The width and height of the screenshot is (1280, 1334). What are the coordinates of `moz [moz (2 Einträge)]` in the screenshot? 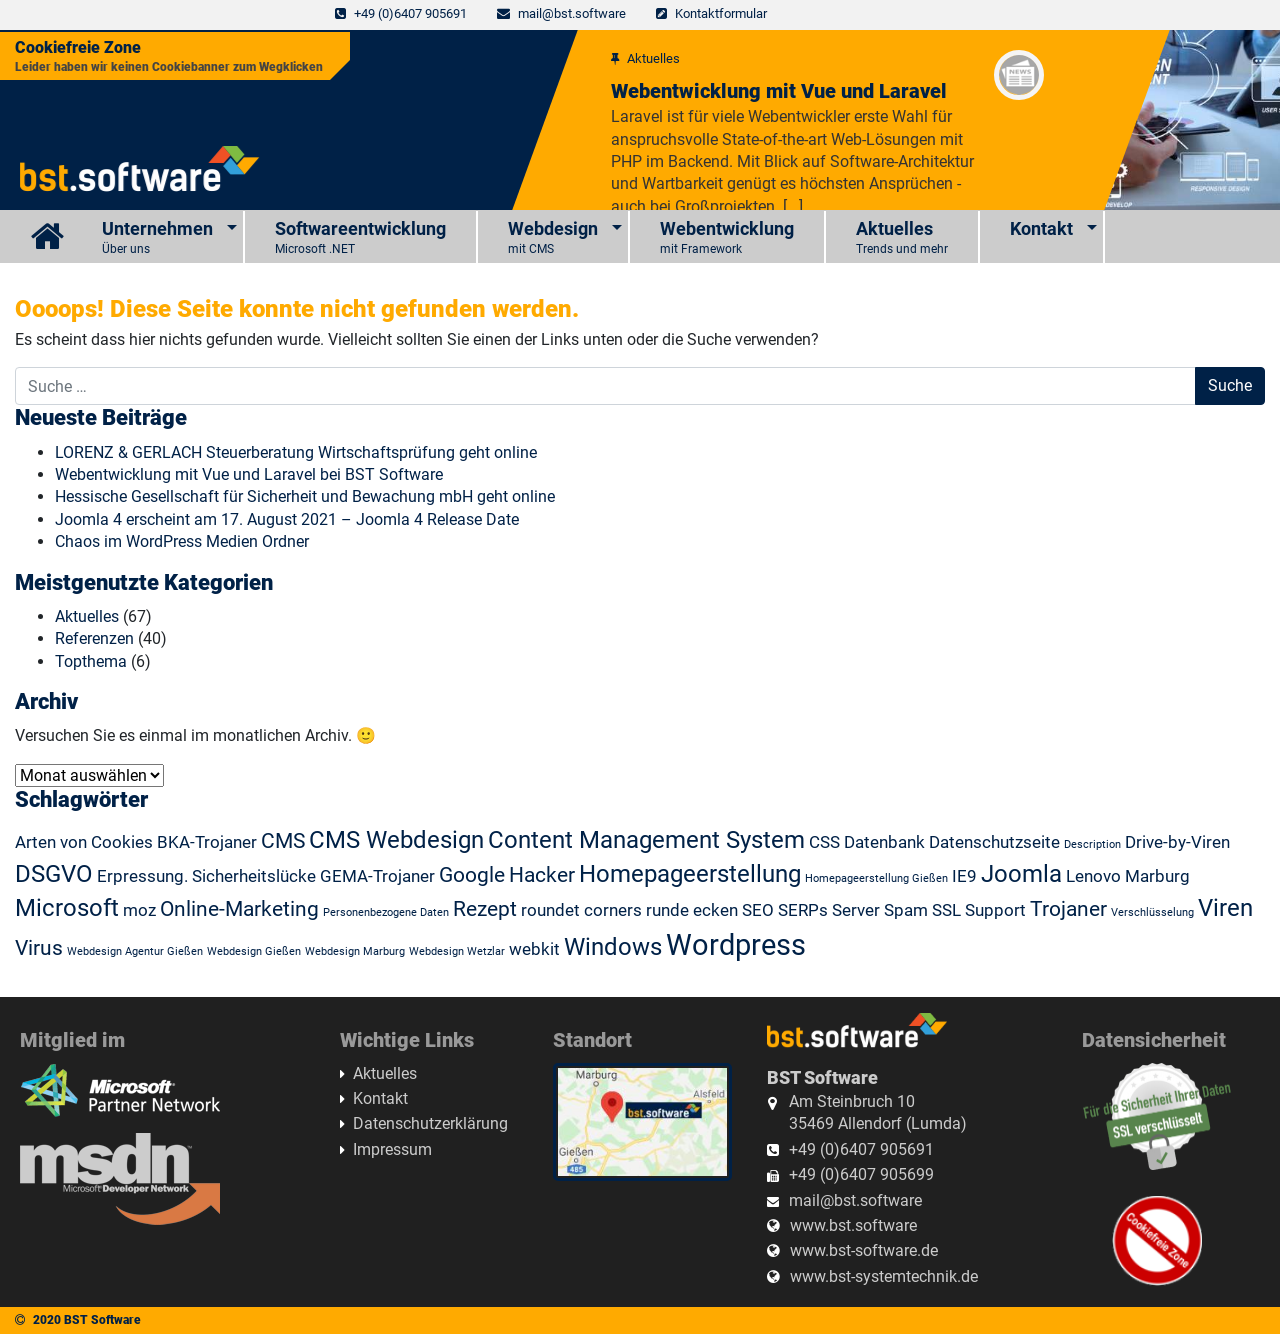 It's located at (139, 910).